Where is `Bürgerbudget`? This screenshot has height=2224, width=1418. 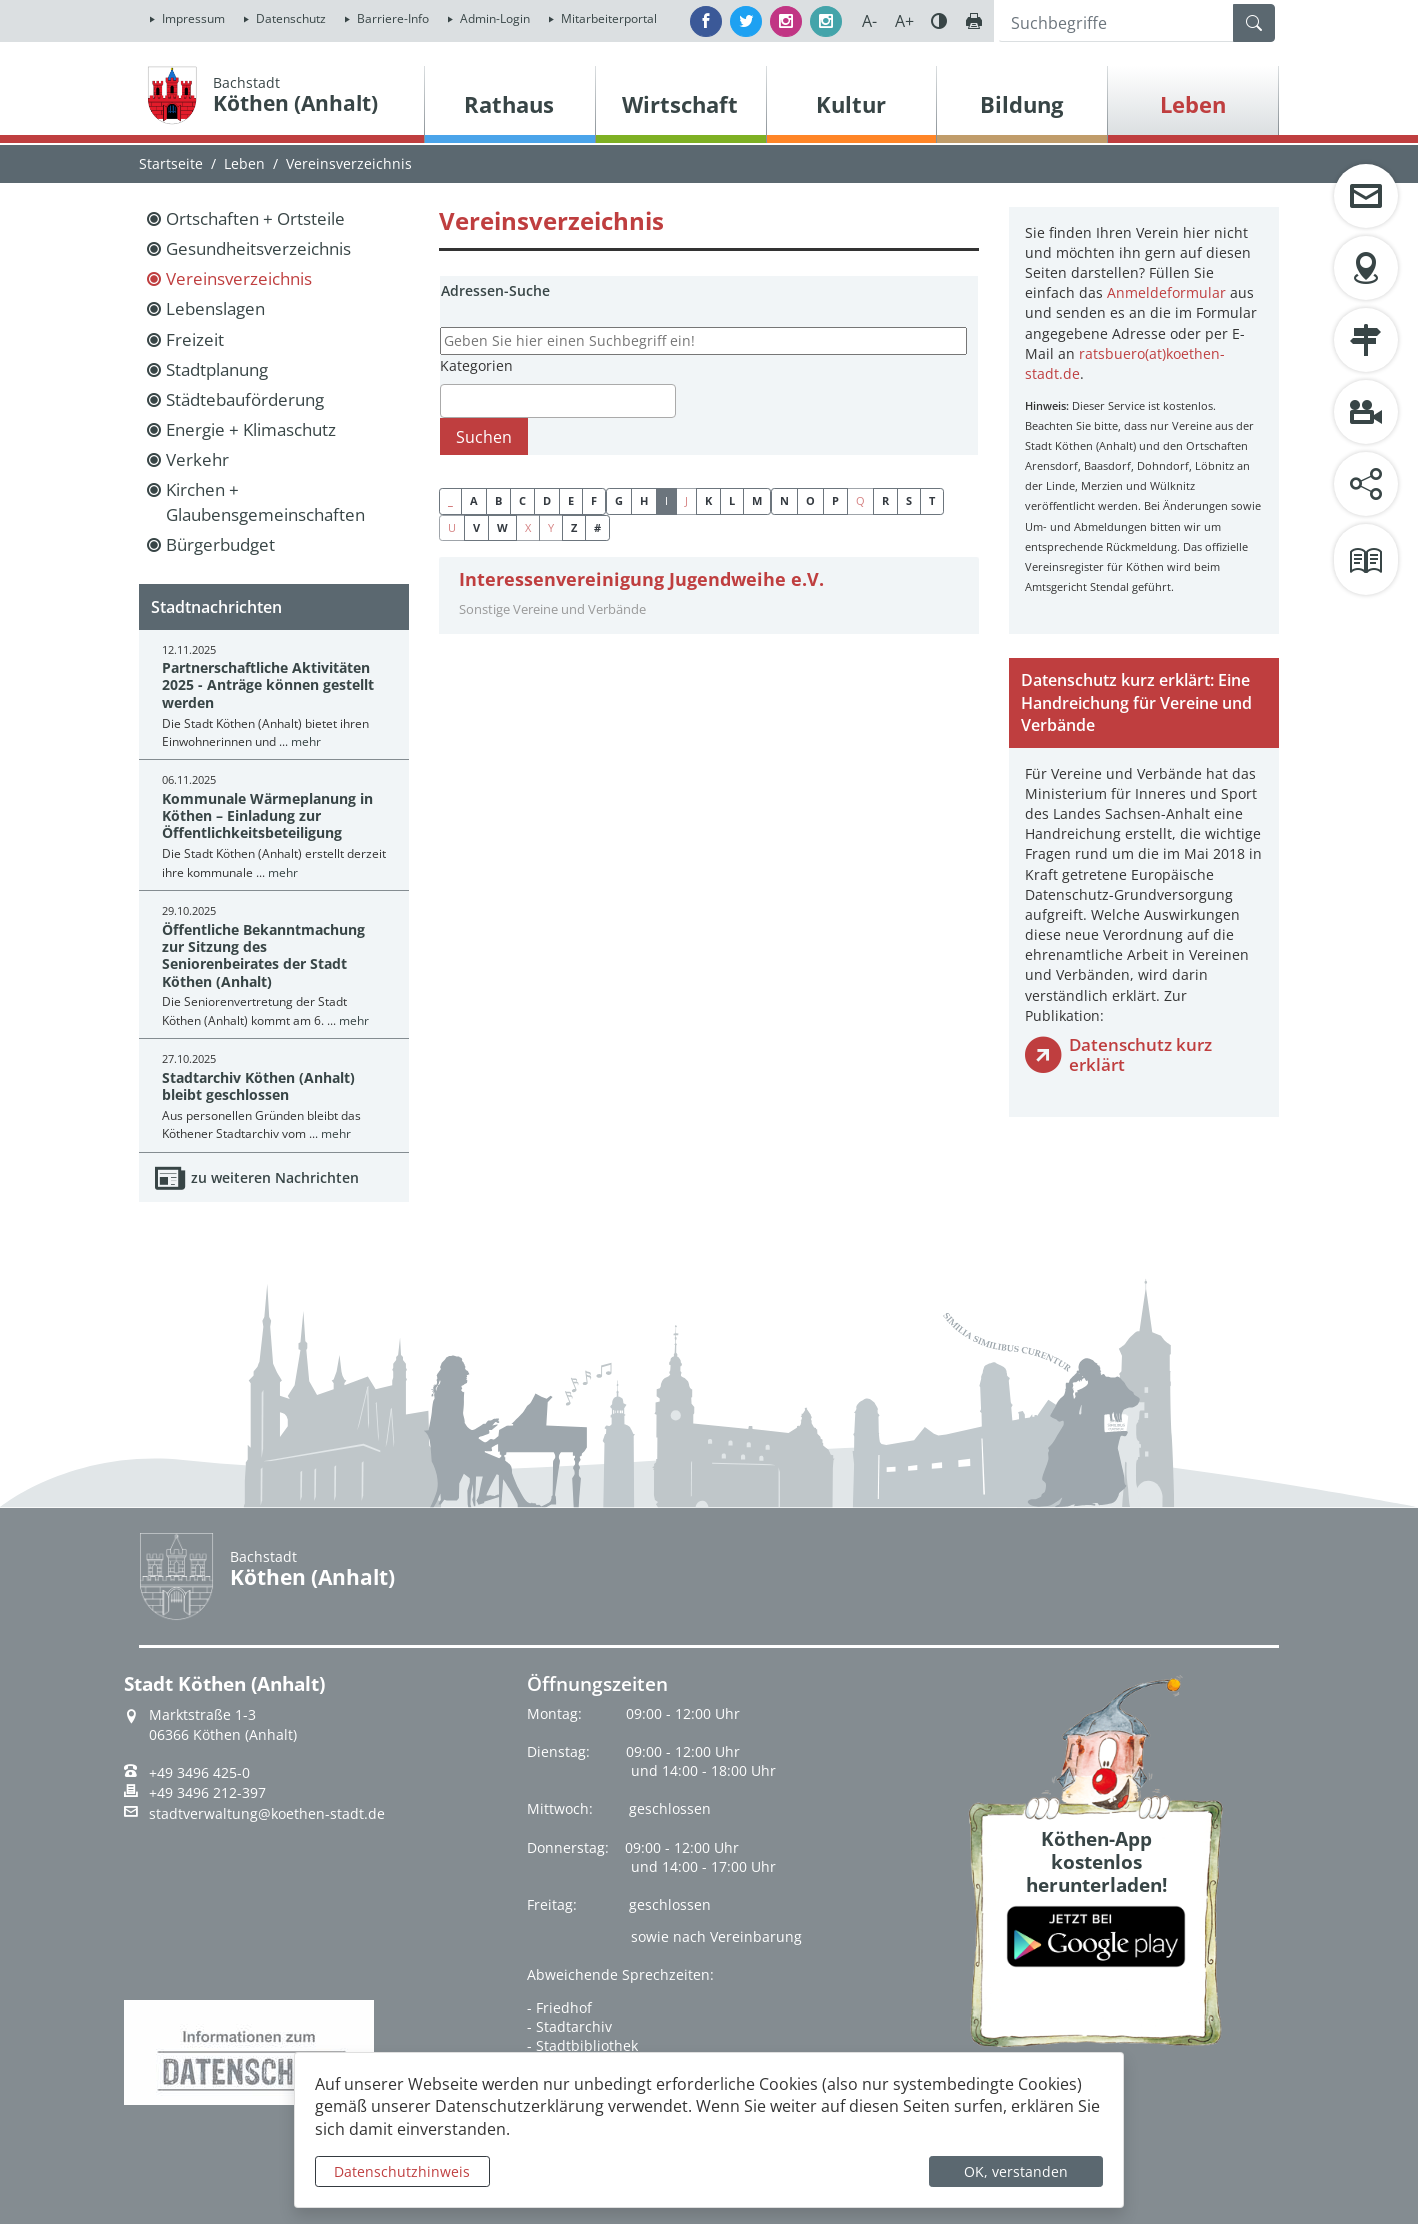 Bürgerbudget is located at coordinates (220, 544).